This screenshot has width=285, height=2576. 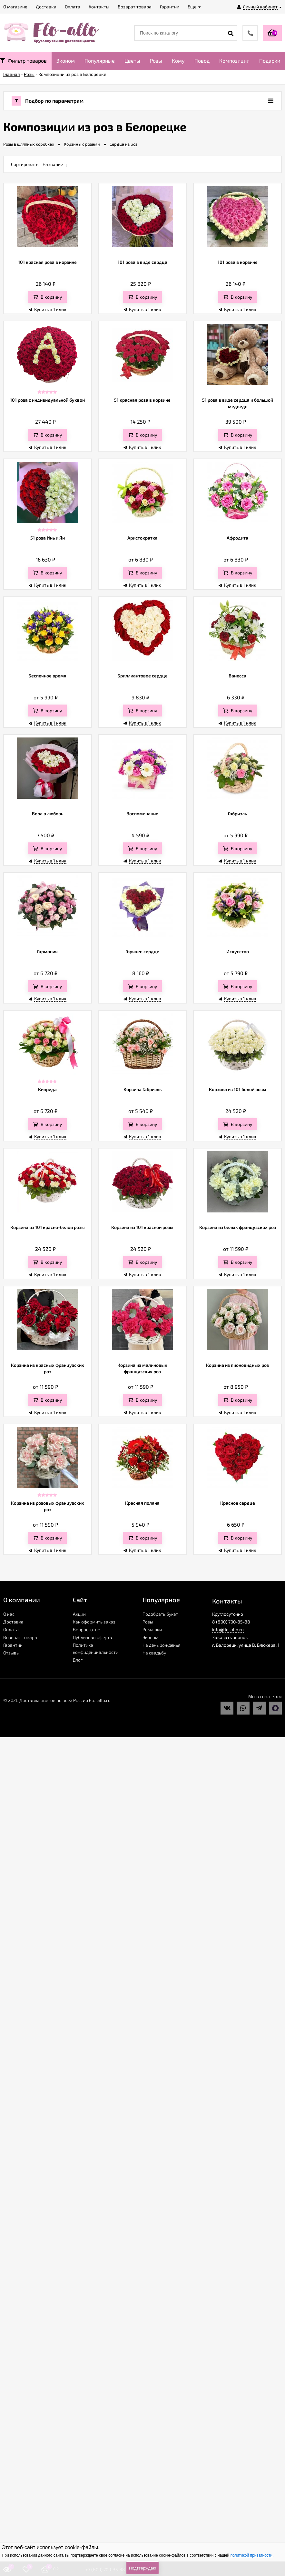 What do you see at coordinates (202, 60) in the screenshot?
I see `Повод` at bounding box center [202, 60].